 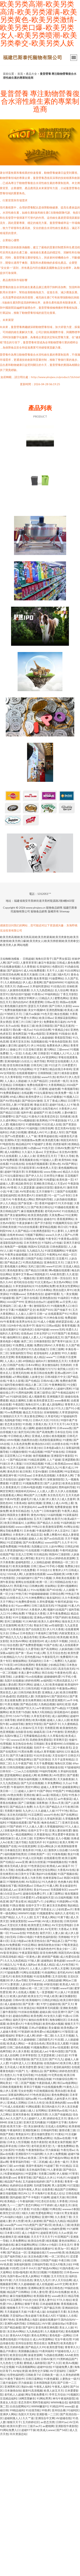 I want to click on 91社黄网, so click(x=71, y=1215).